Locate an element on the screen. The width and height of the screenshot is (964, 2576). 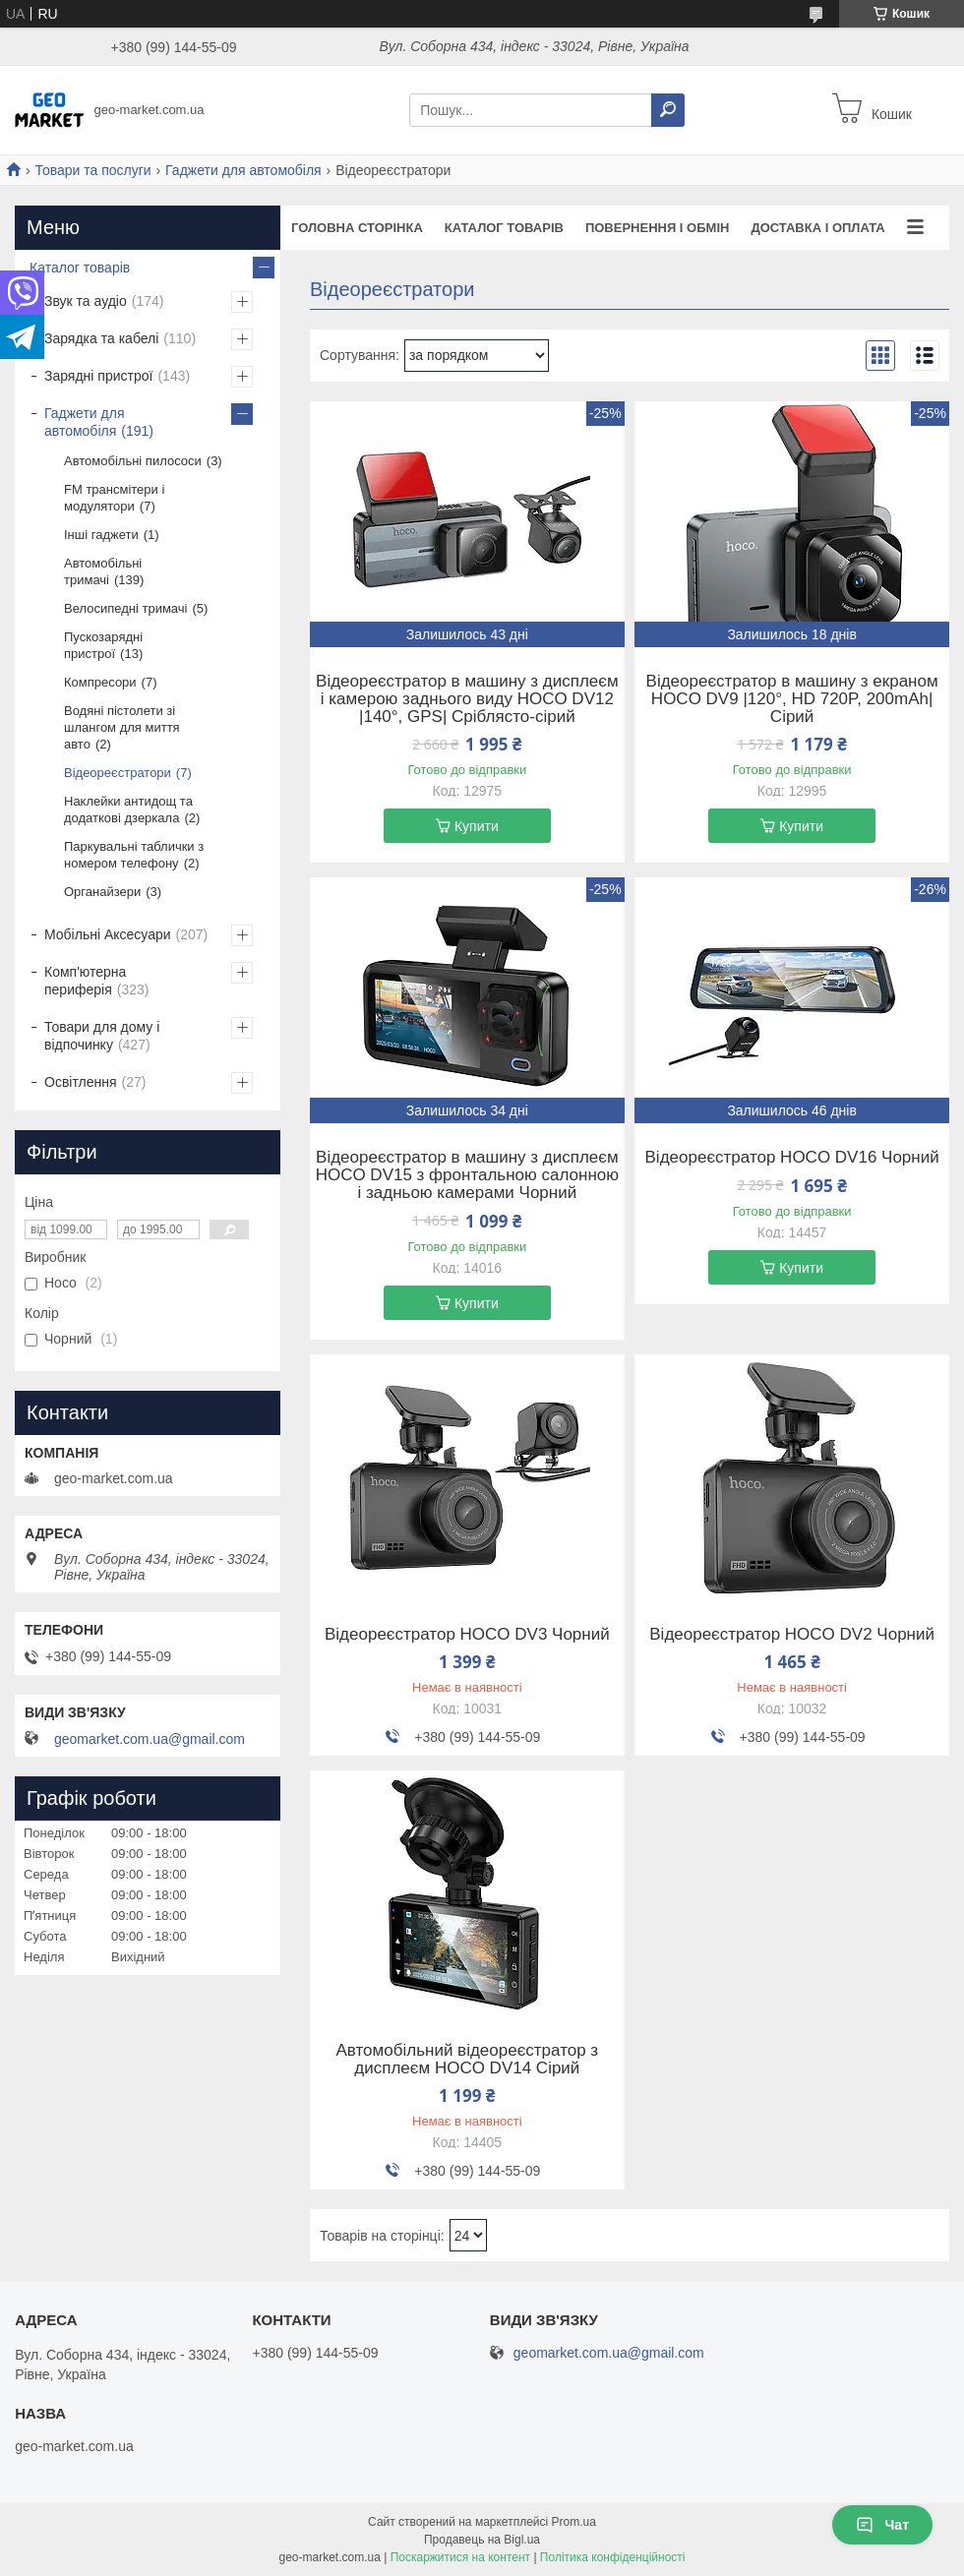
Пускозарядні пристрої is located at coordinates (103, 645).